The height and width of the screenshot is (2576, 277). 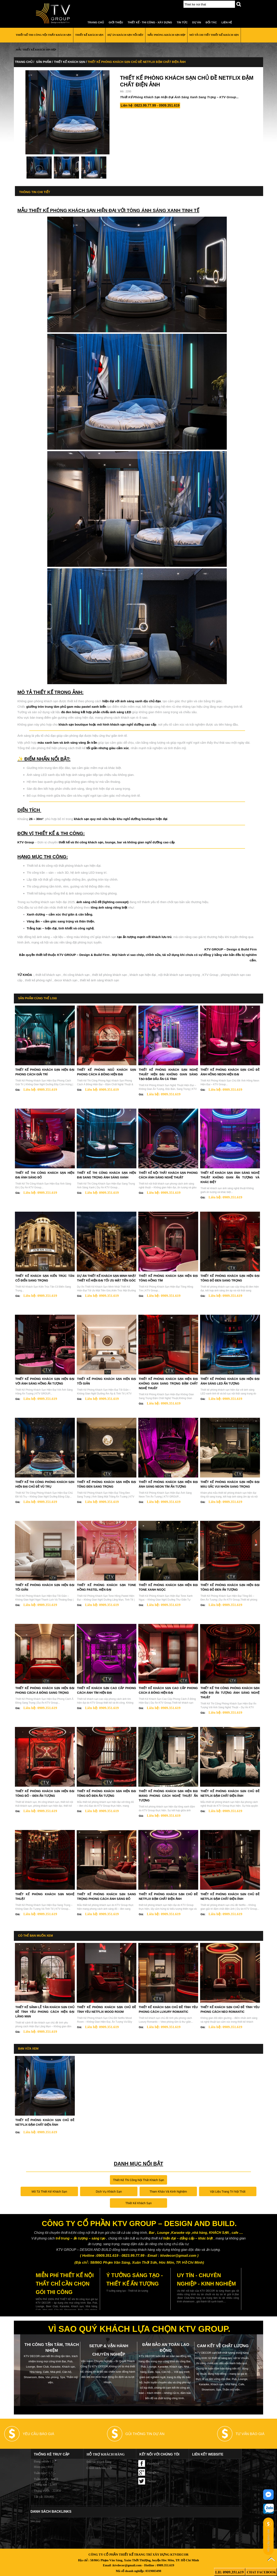 I want to click on Thiết Kế Phòng Khách Sạn Hiện Đại Không Gian Sang Trọng Đậm Chất Nghệ Thuật, so click(x=168, y=1383).